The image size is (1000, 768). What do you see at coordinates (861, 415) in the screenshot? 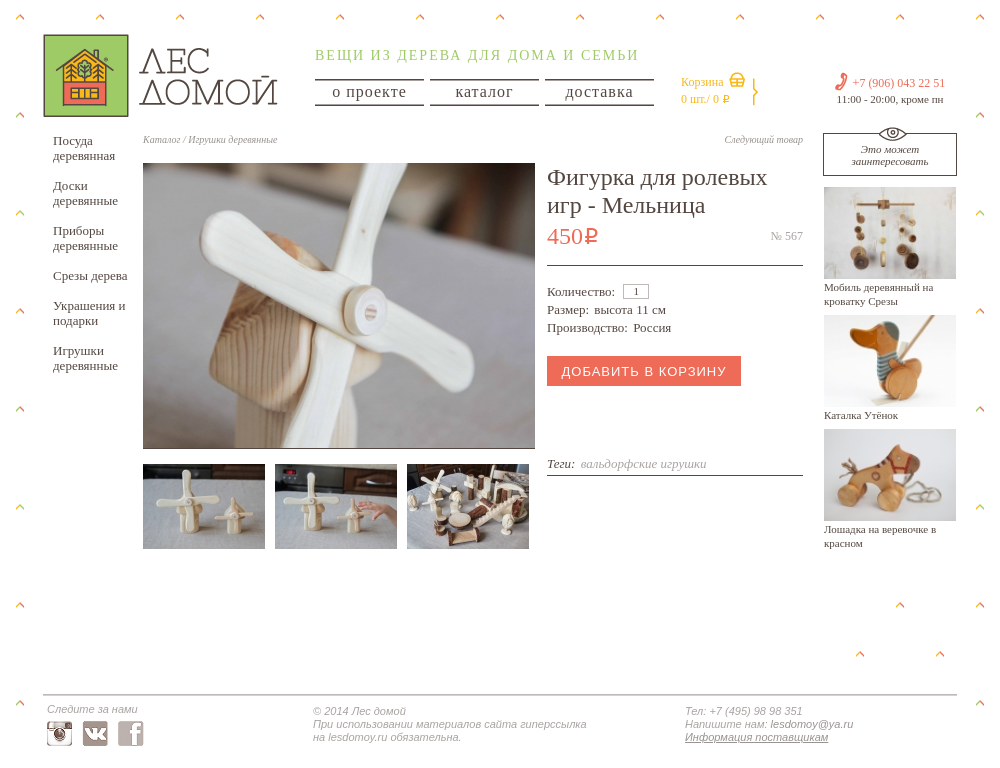
I see `Каталка Утёнок` at bounding box center [861, 415].